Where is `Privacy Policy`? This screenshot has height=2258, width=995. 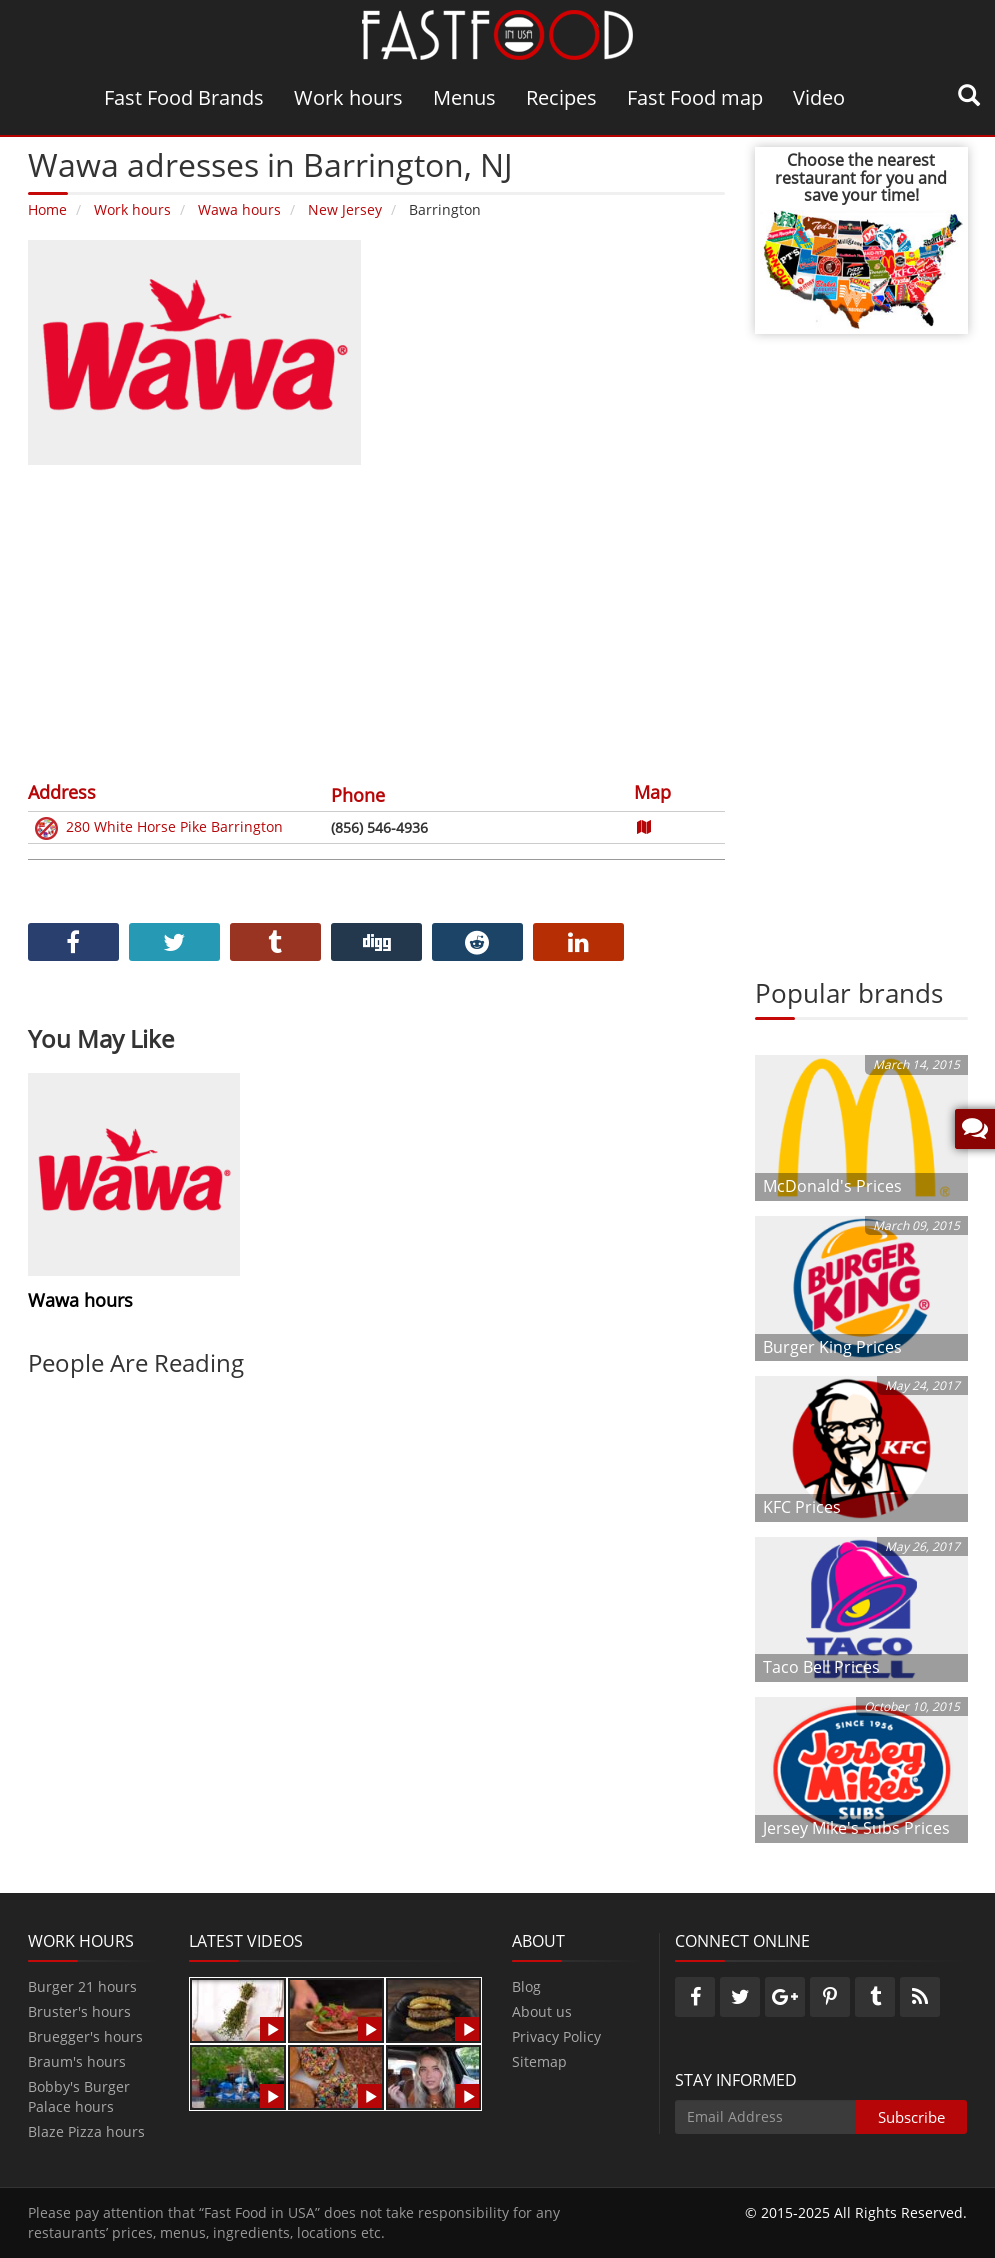 Privacy Policy is located at coordinates (556, 2036).